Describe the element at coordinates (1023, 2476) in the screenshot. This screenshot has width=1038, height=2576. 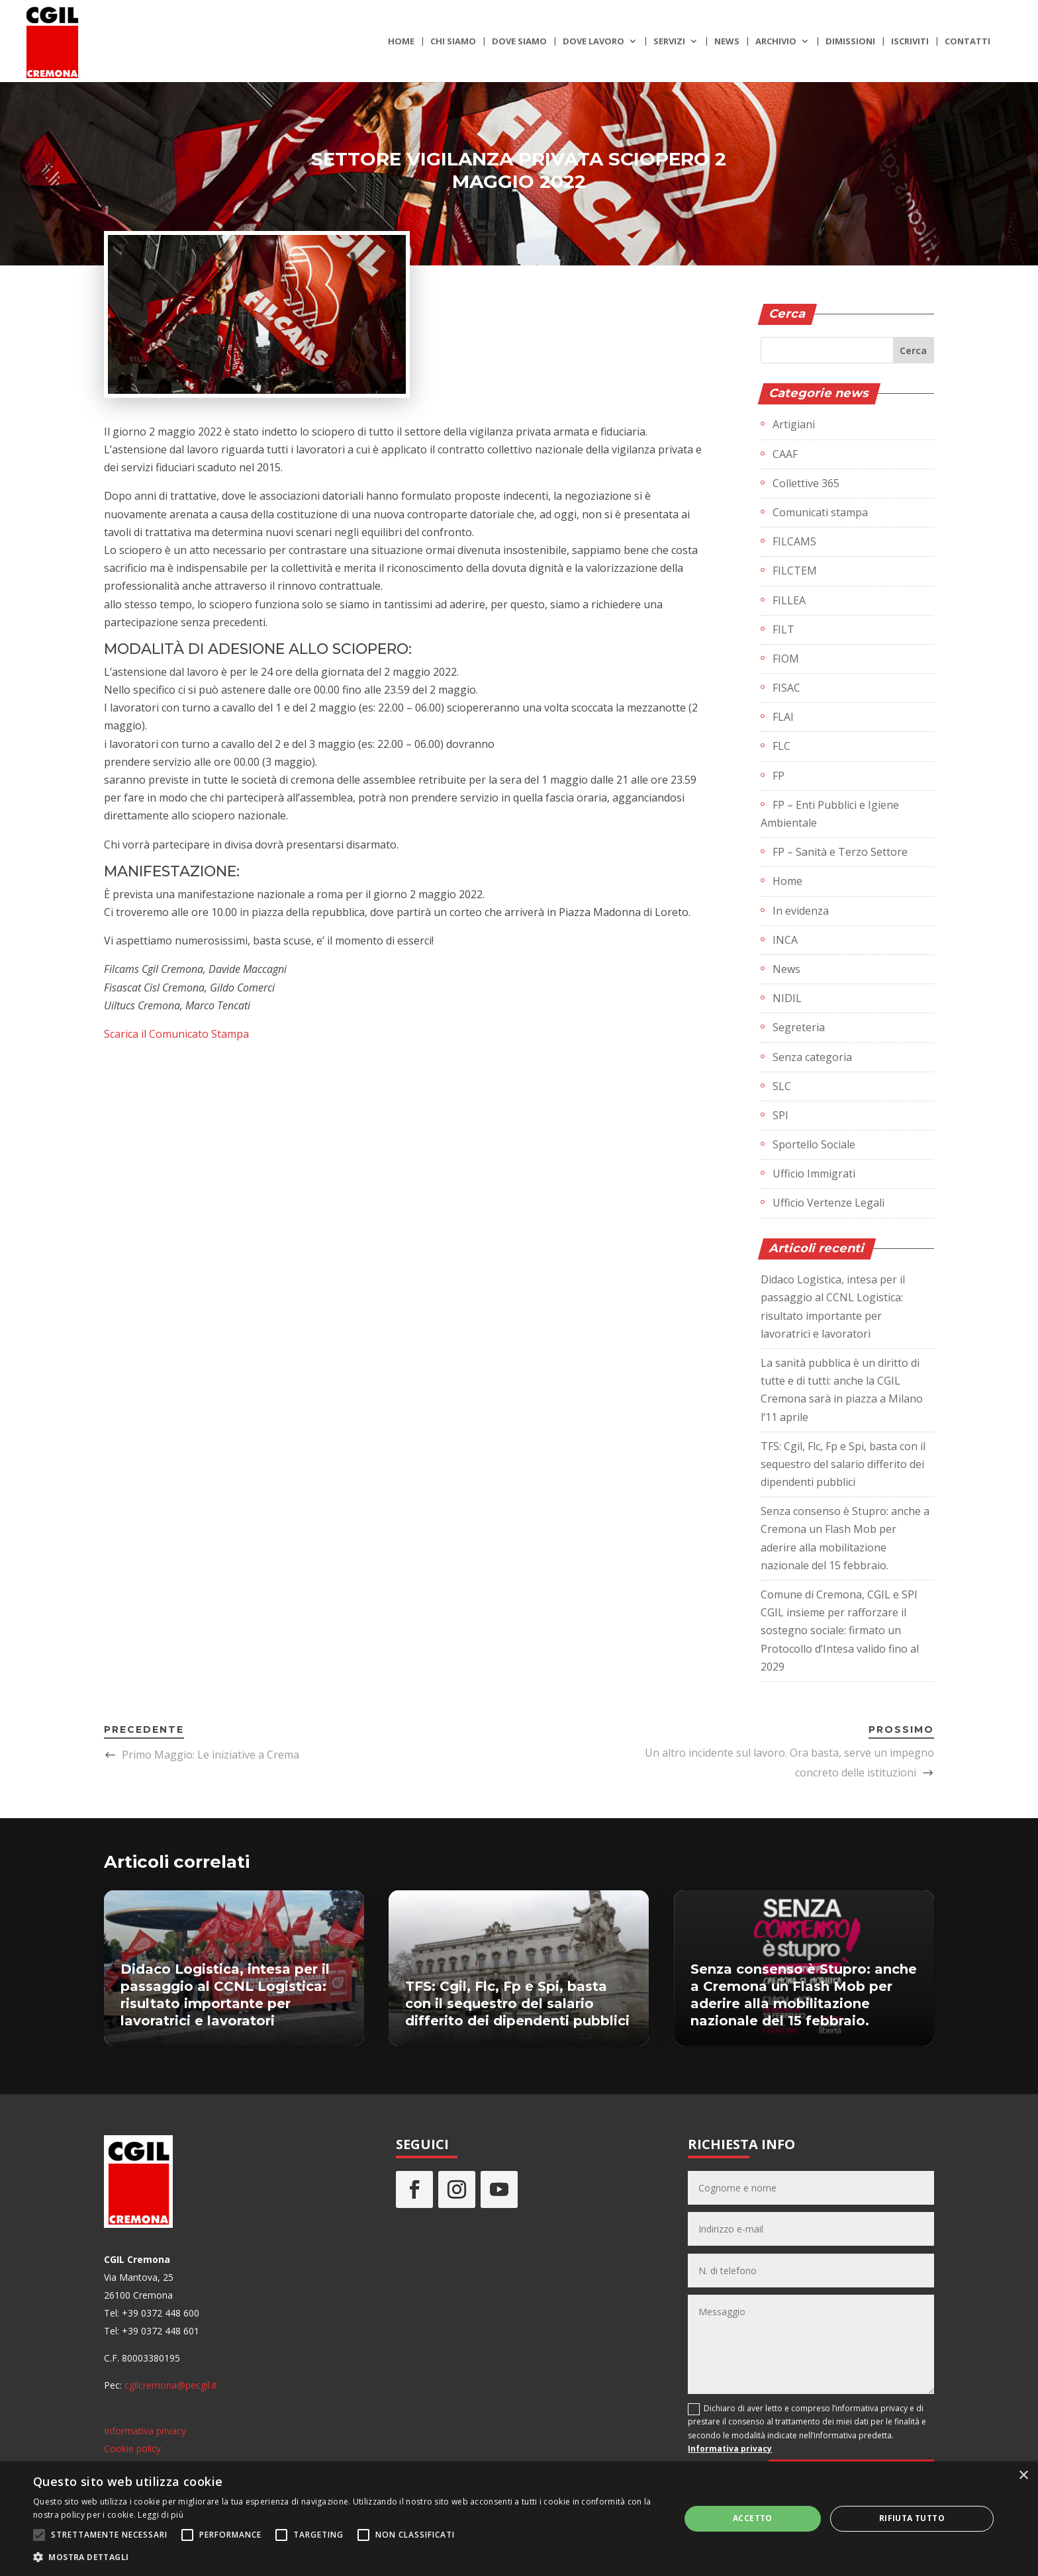
I see `× [button]` at that location.